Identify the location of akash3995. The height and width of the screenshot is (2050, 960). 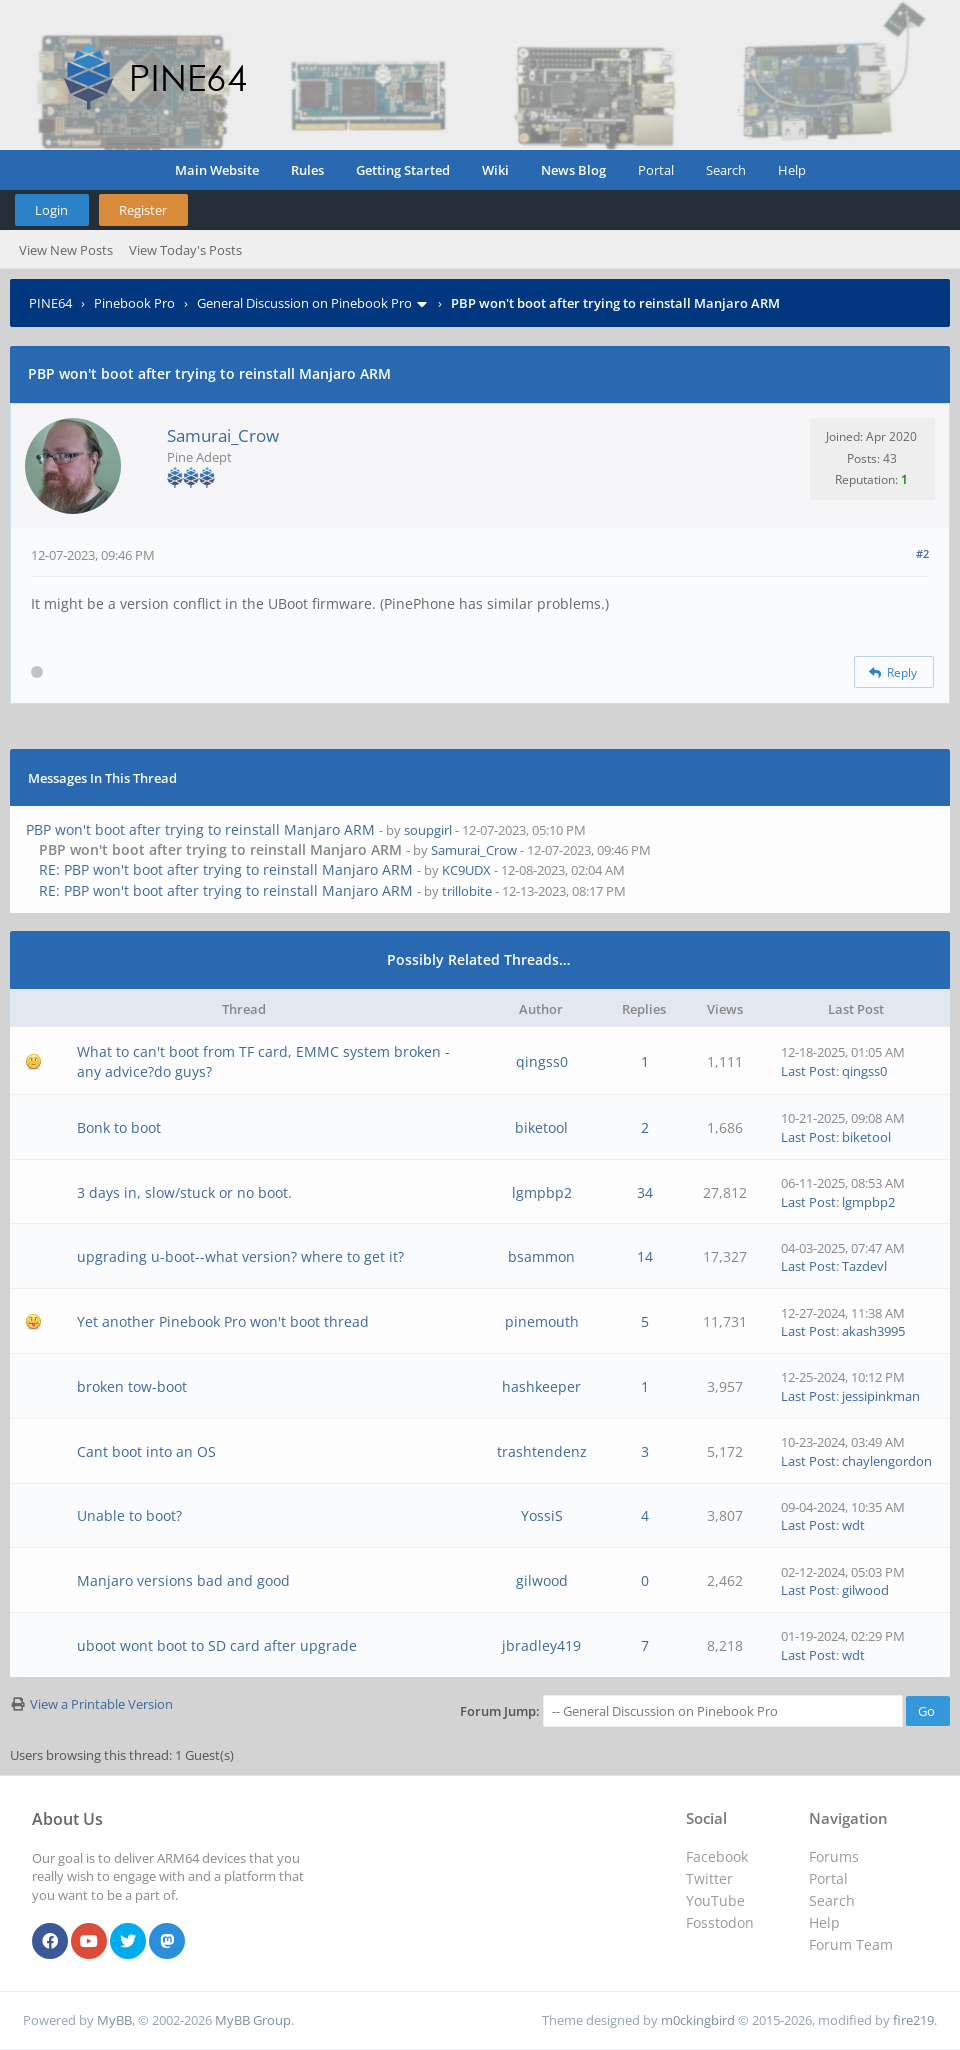
(873, 1331).